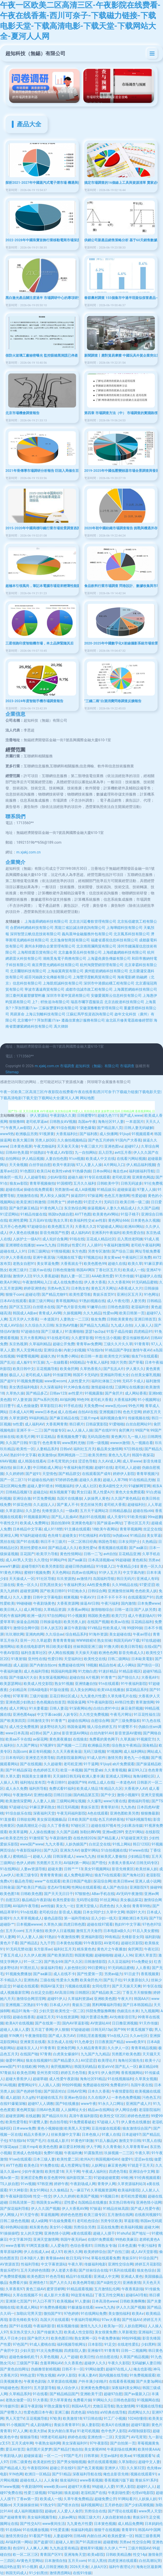 This screenshot has height=2576, width=163. What do you see at coordinates (27, 2363) in the screenshot?
I see `三级国产字幕` at bounding box center [27, 2363].